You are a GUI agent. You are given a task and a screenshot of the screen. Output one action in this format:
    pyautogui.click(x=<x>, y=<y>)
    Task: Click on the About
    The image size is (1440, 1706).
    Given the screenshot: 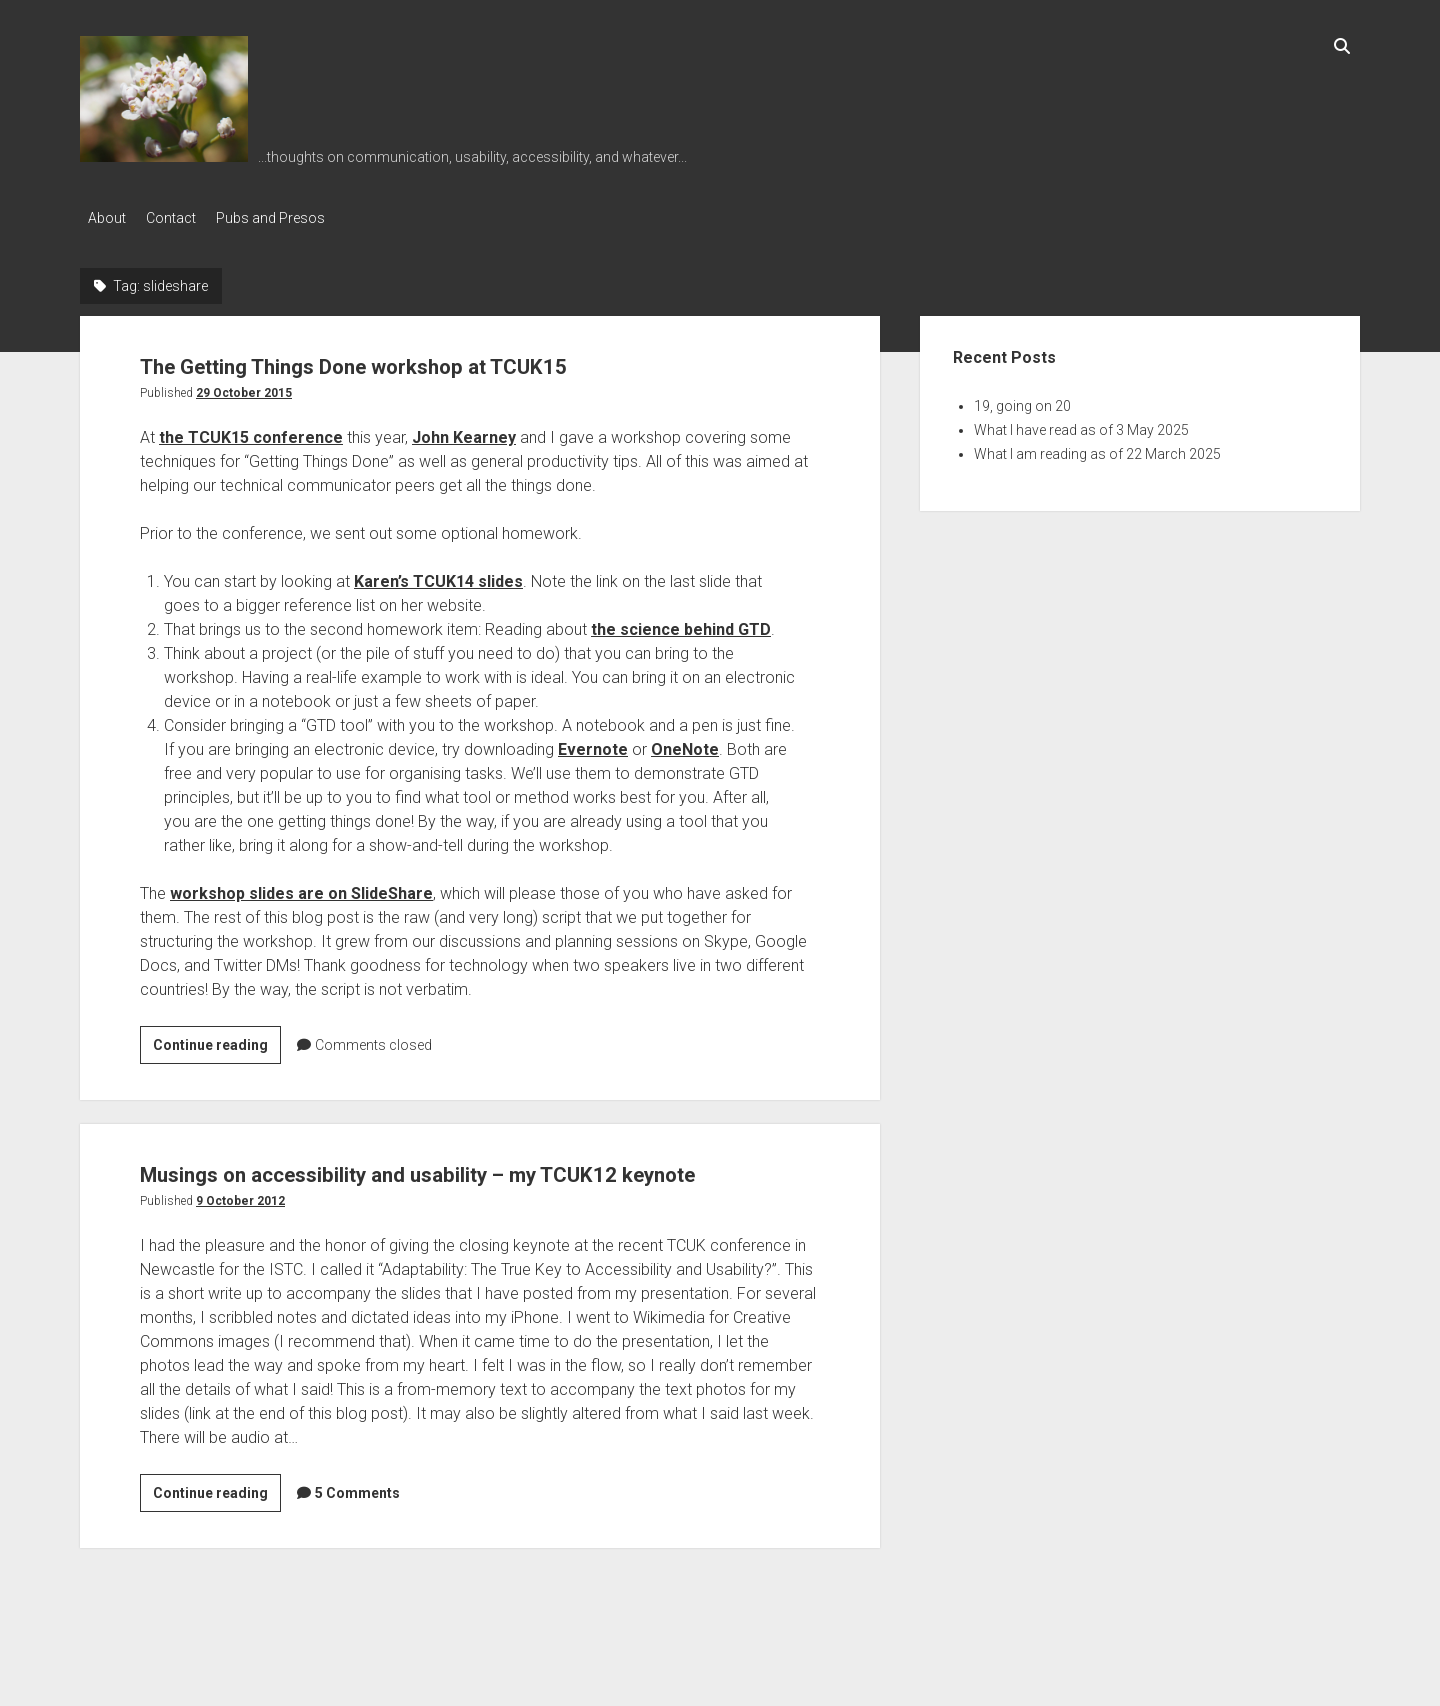 What is the action you would take?
    pyautogui.click(x=107, y=218)
    